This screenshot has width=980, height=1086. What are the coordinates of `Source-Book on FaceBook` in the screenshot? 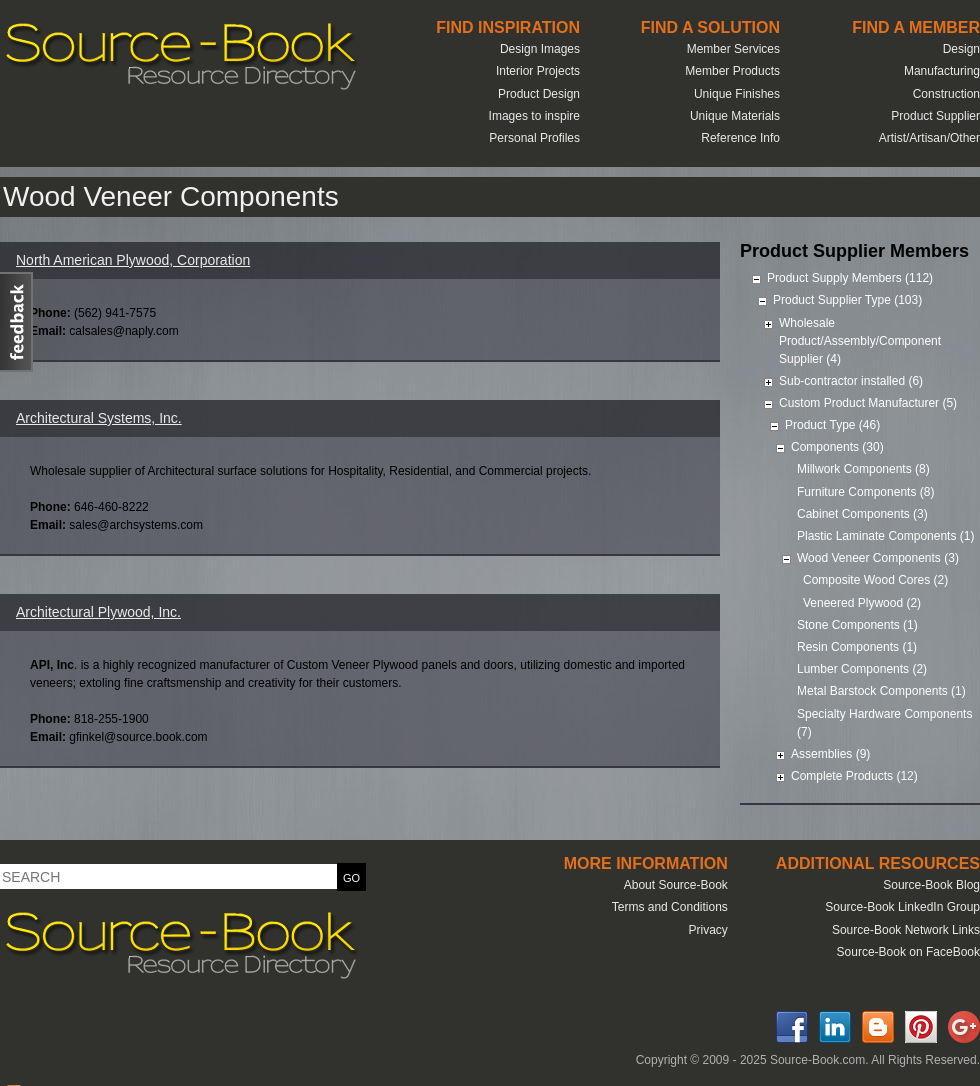 It's located at (908, 952).